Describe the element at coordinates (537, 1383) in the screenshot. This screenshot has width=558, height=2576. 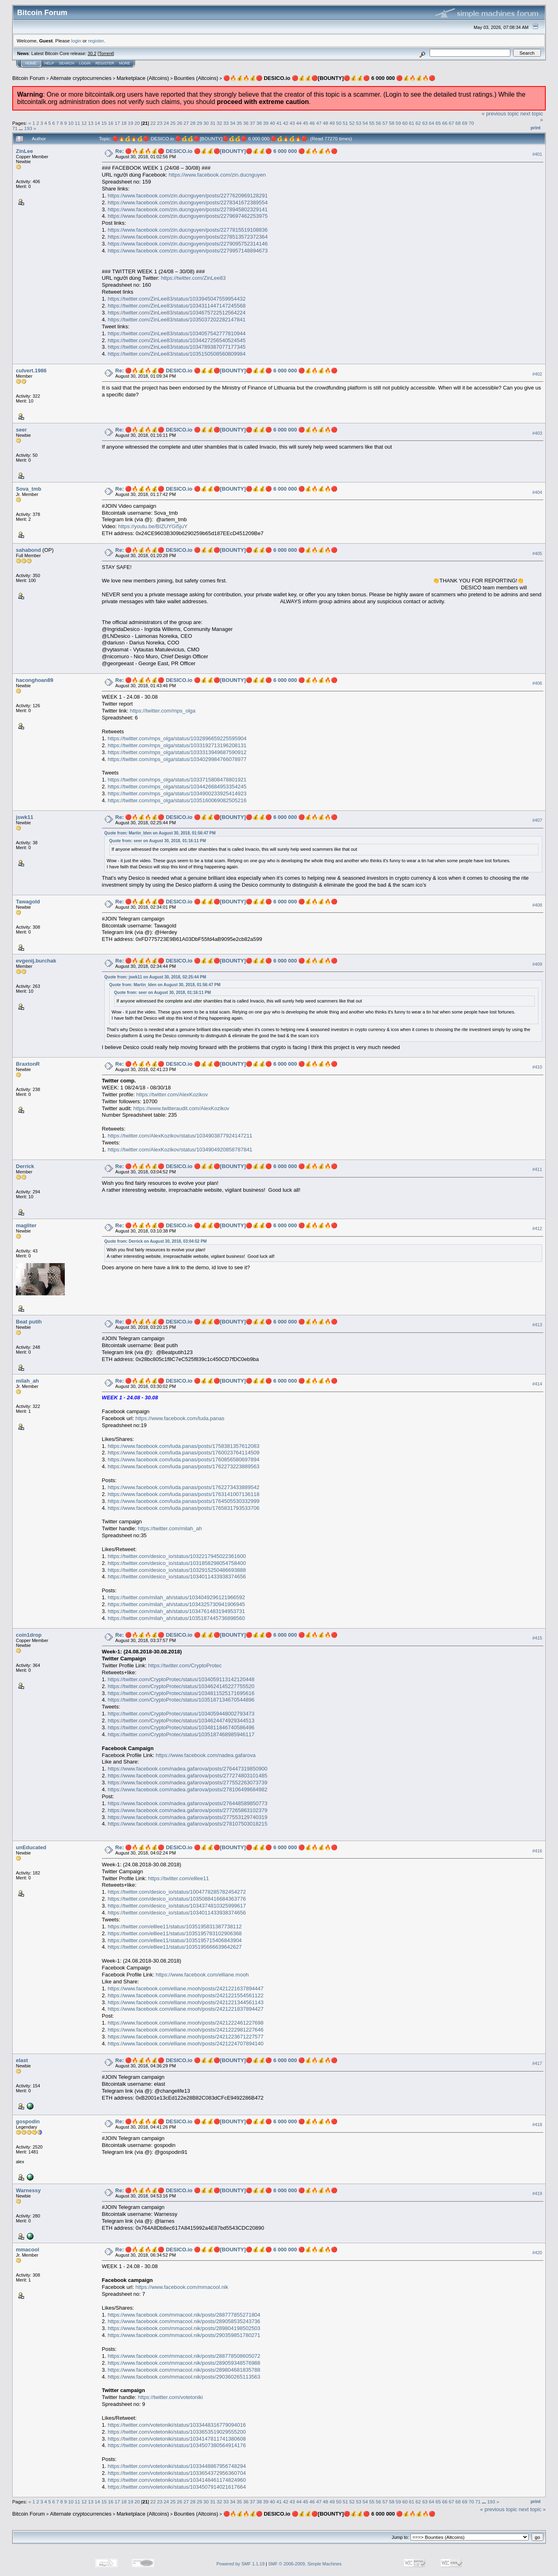
I see `#414` at that location.